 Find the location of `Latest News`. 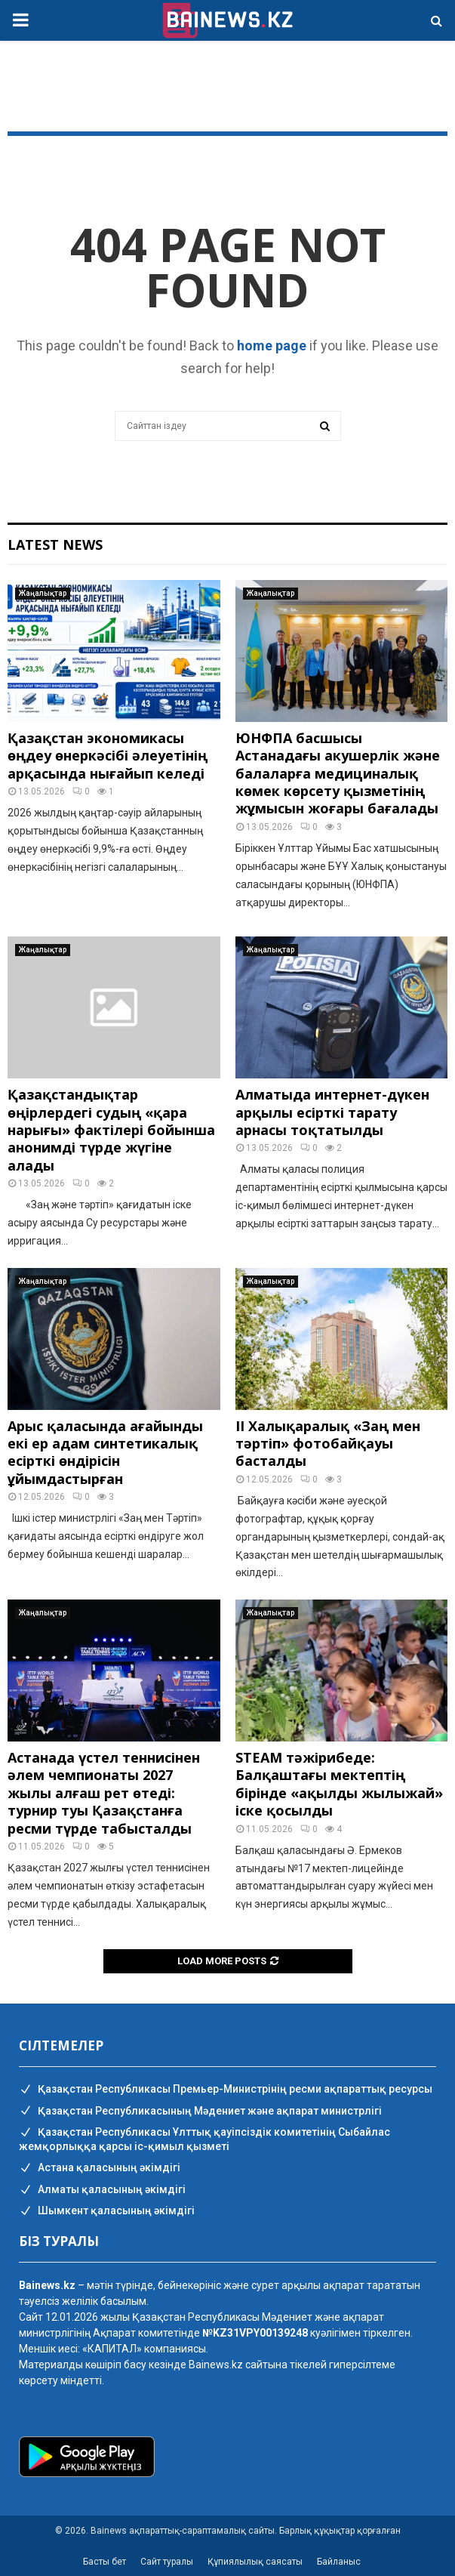

Latest News is located at coordinates (55, 544).